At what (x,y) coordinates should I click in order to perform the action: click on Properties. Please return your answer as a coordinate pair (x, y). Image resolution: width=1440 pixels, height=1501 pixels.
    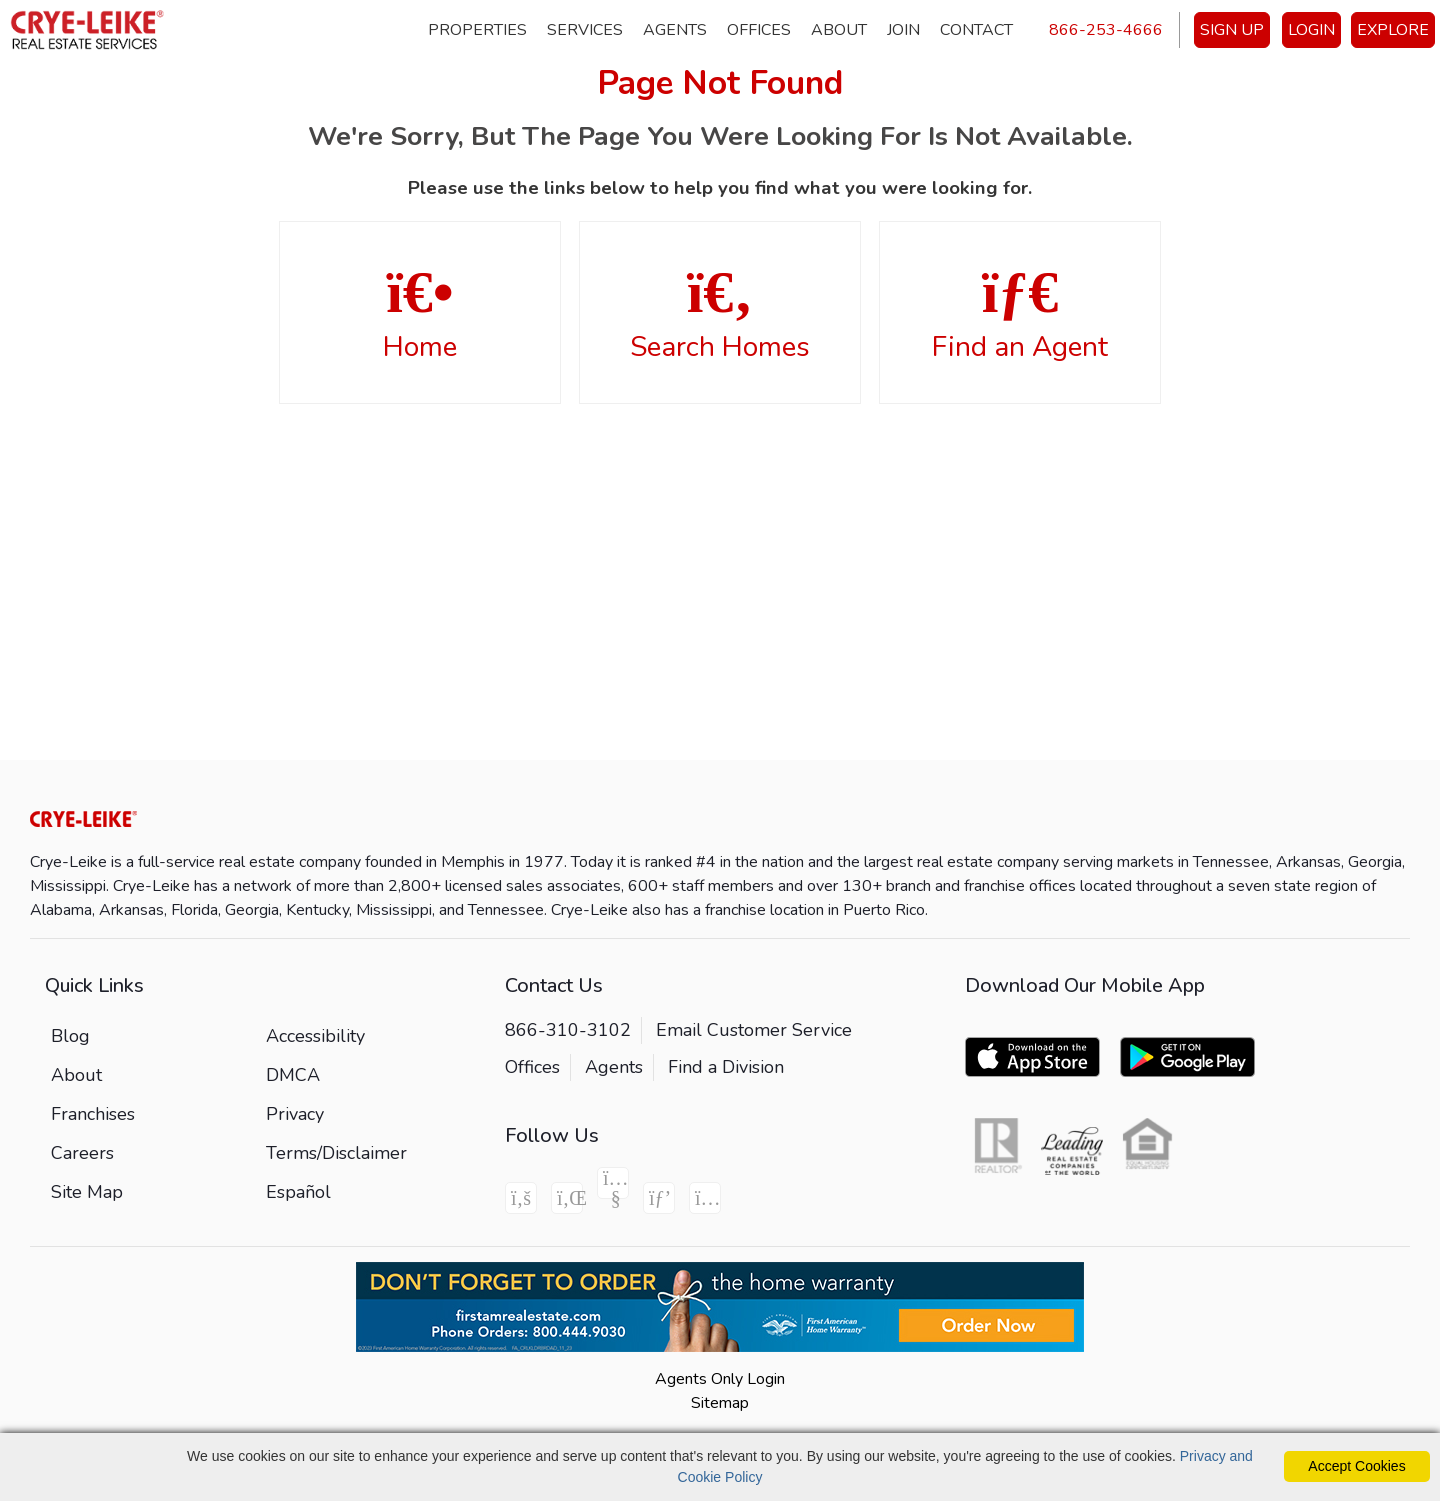
    Looking at the image, I should click on (477, 30).